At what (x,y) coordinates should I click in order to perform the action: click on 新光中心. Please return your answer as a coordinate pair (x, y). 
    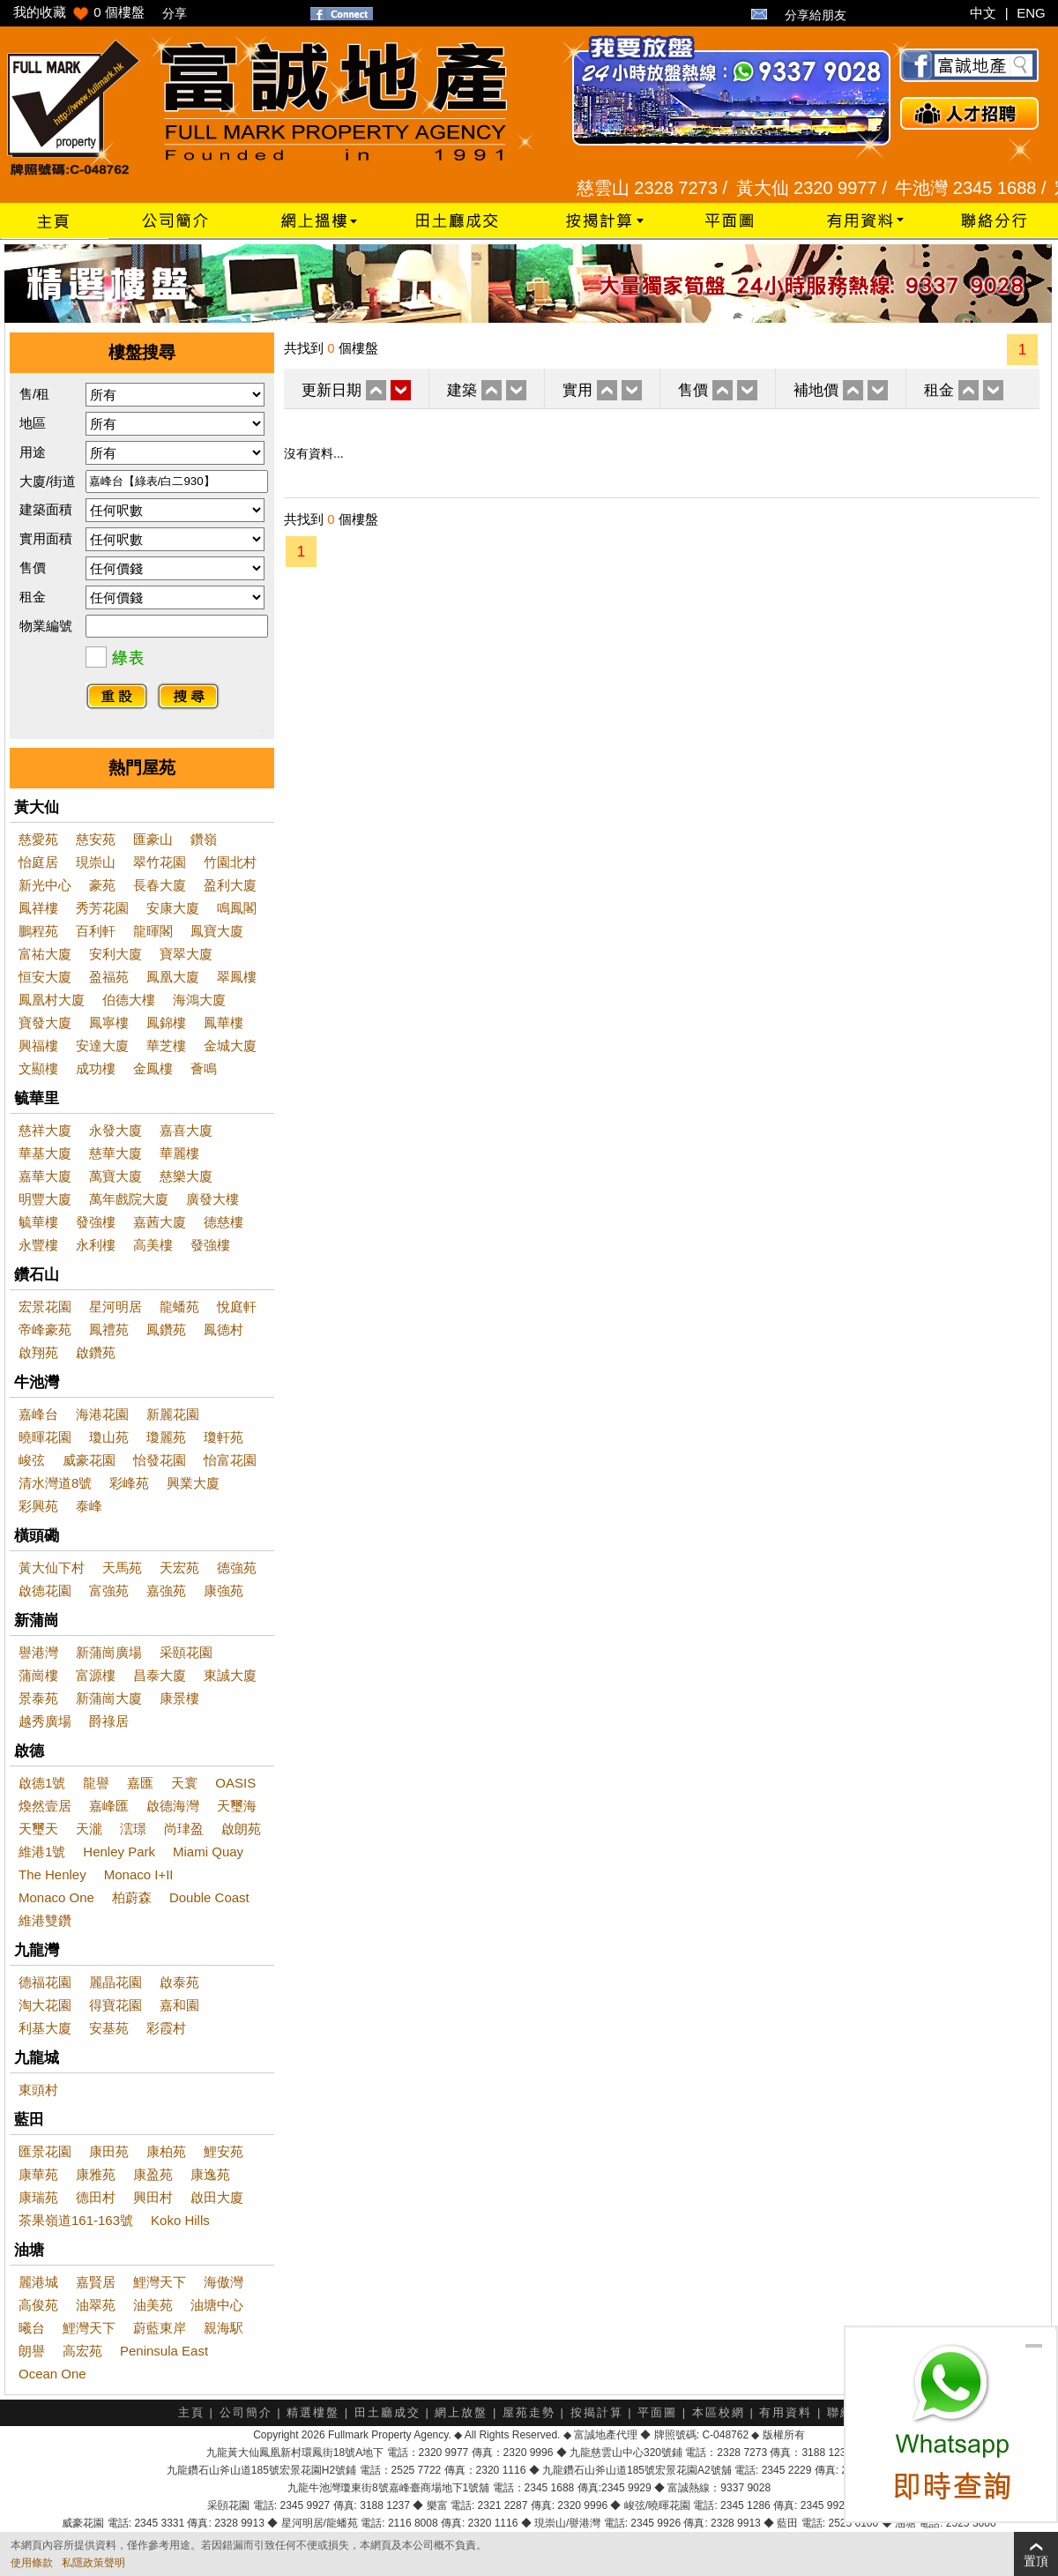
    Looking at the image, I should click on (45, 884).